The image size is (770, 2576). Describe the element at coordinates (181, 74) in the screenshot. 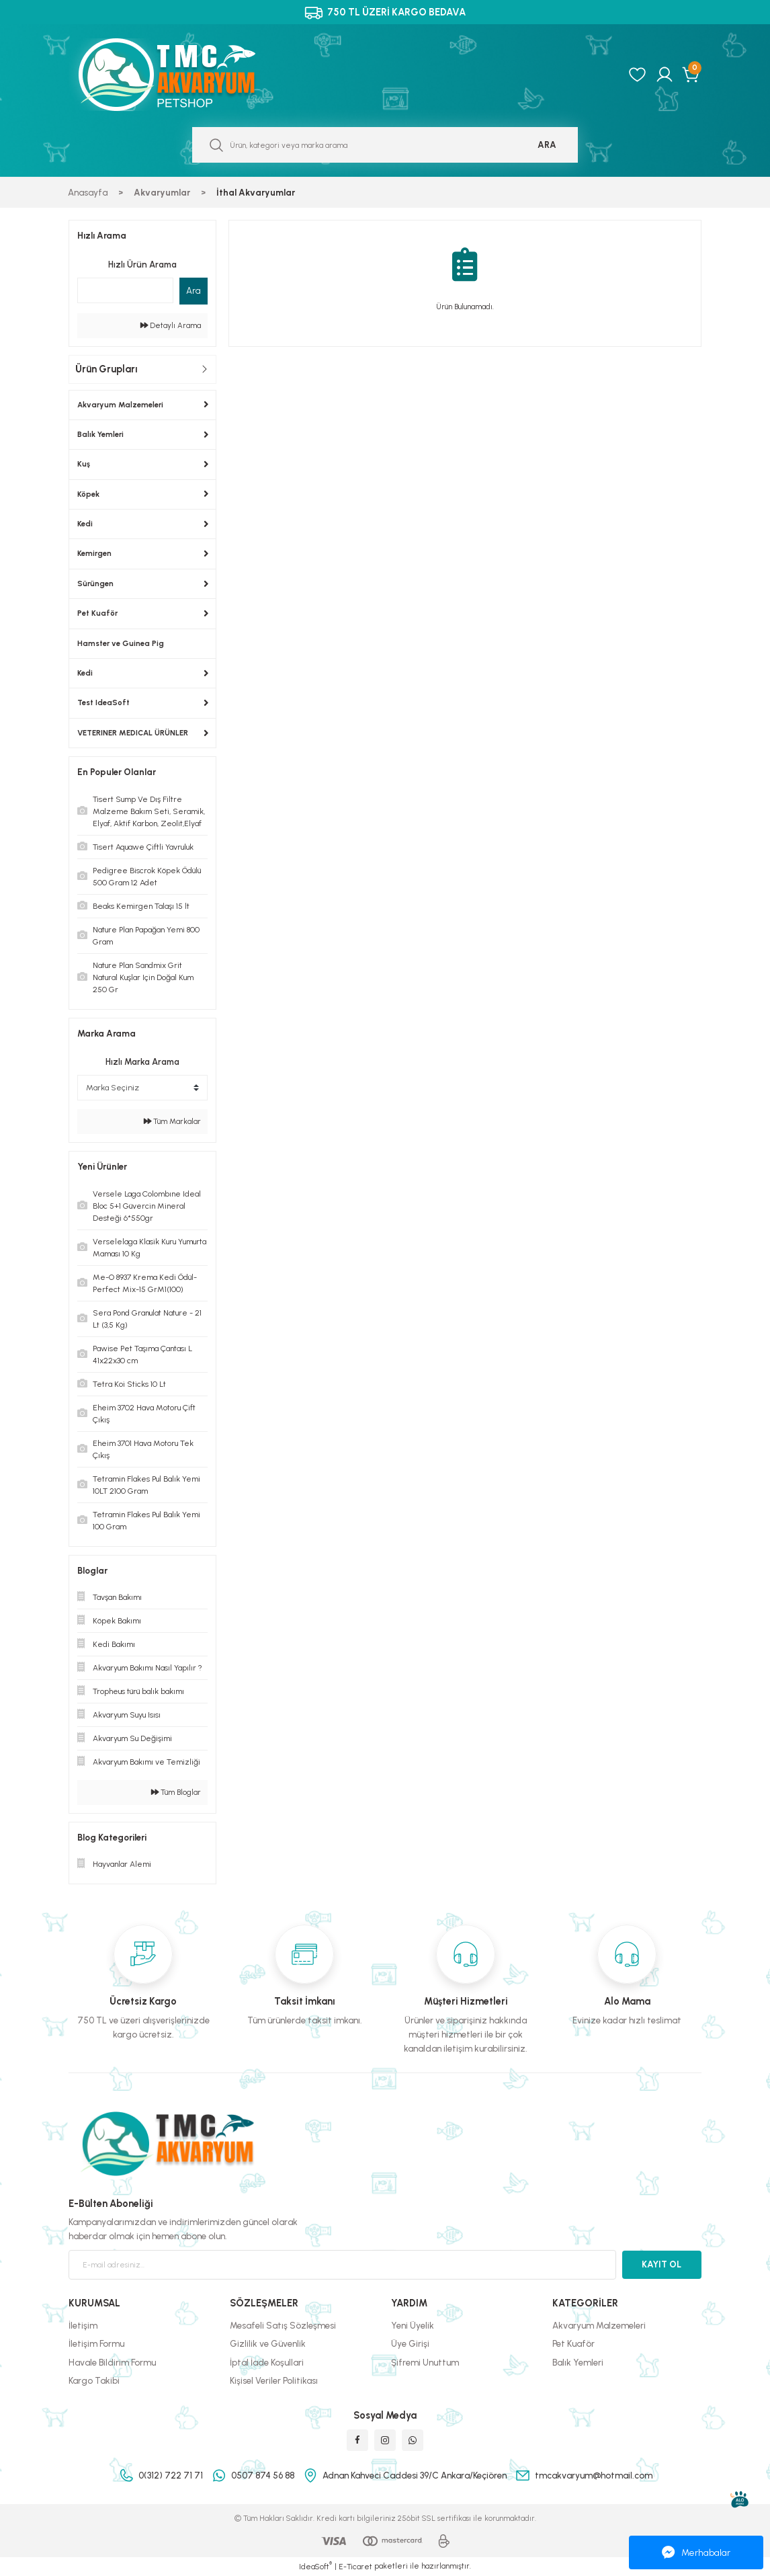

I see `[Logo]` at that location.